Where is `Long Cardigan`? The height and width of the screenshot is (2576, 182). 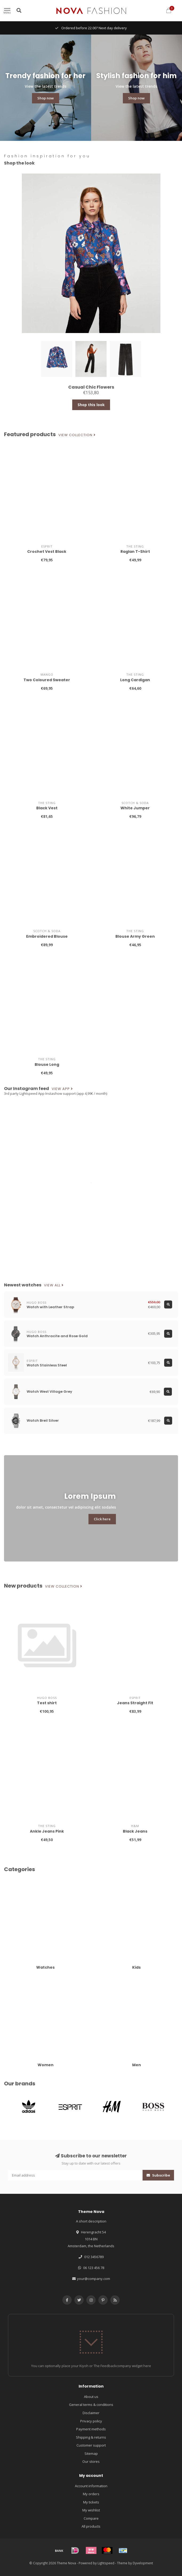
Long Cardigan is located at coordinates (135, 680).